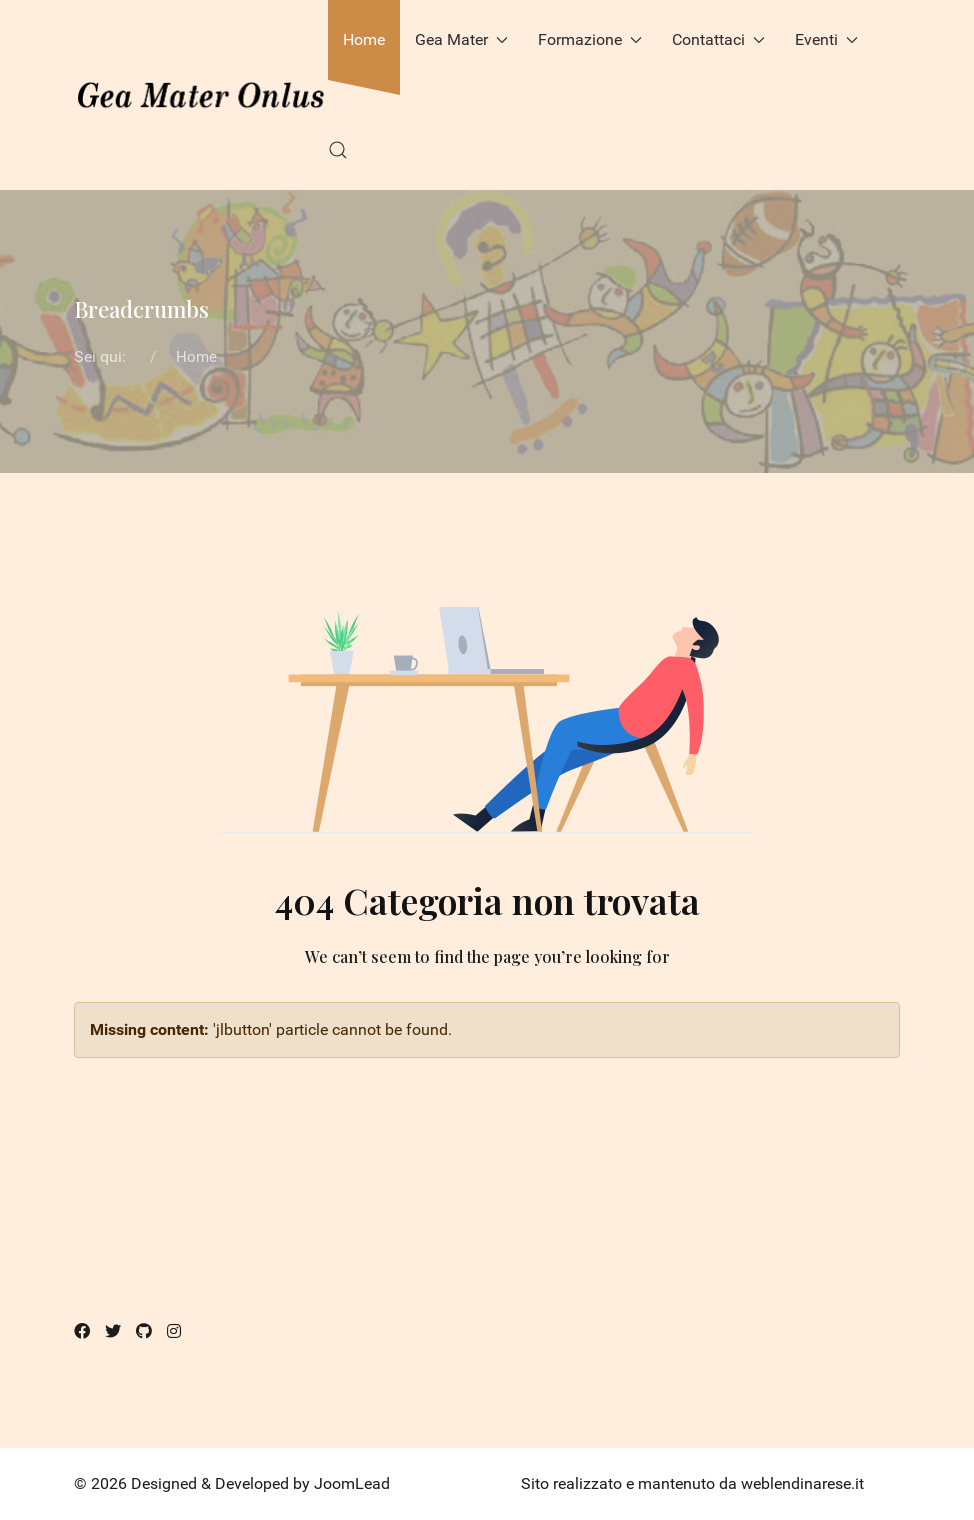 The width and height of the screenshot is (974, 1520). I want to click on [Twitter], so click(113, 1331).